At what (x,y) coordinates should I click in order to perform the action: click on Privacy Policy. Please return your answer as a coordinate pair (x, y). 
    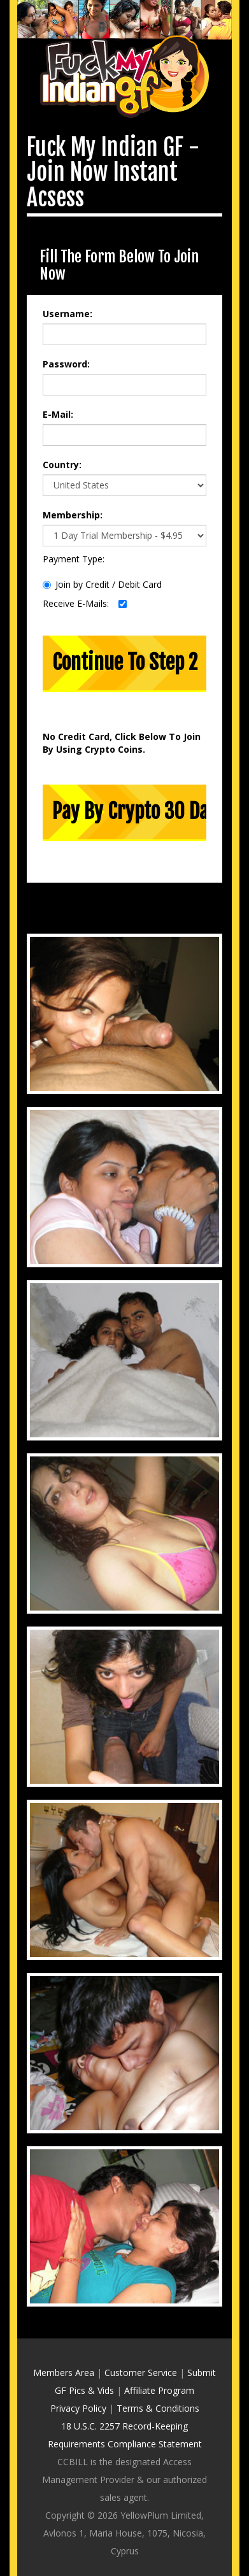
    Looking at the image, I should click on (78, 2386).